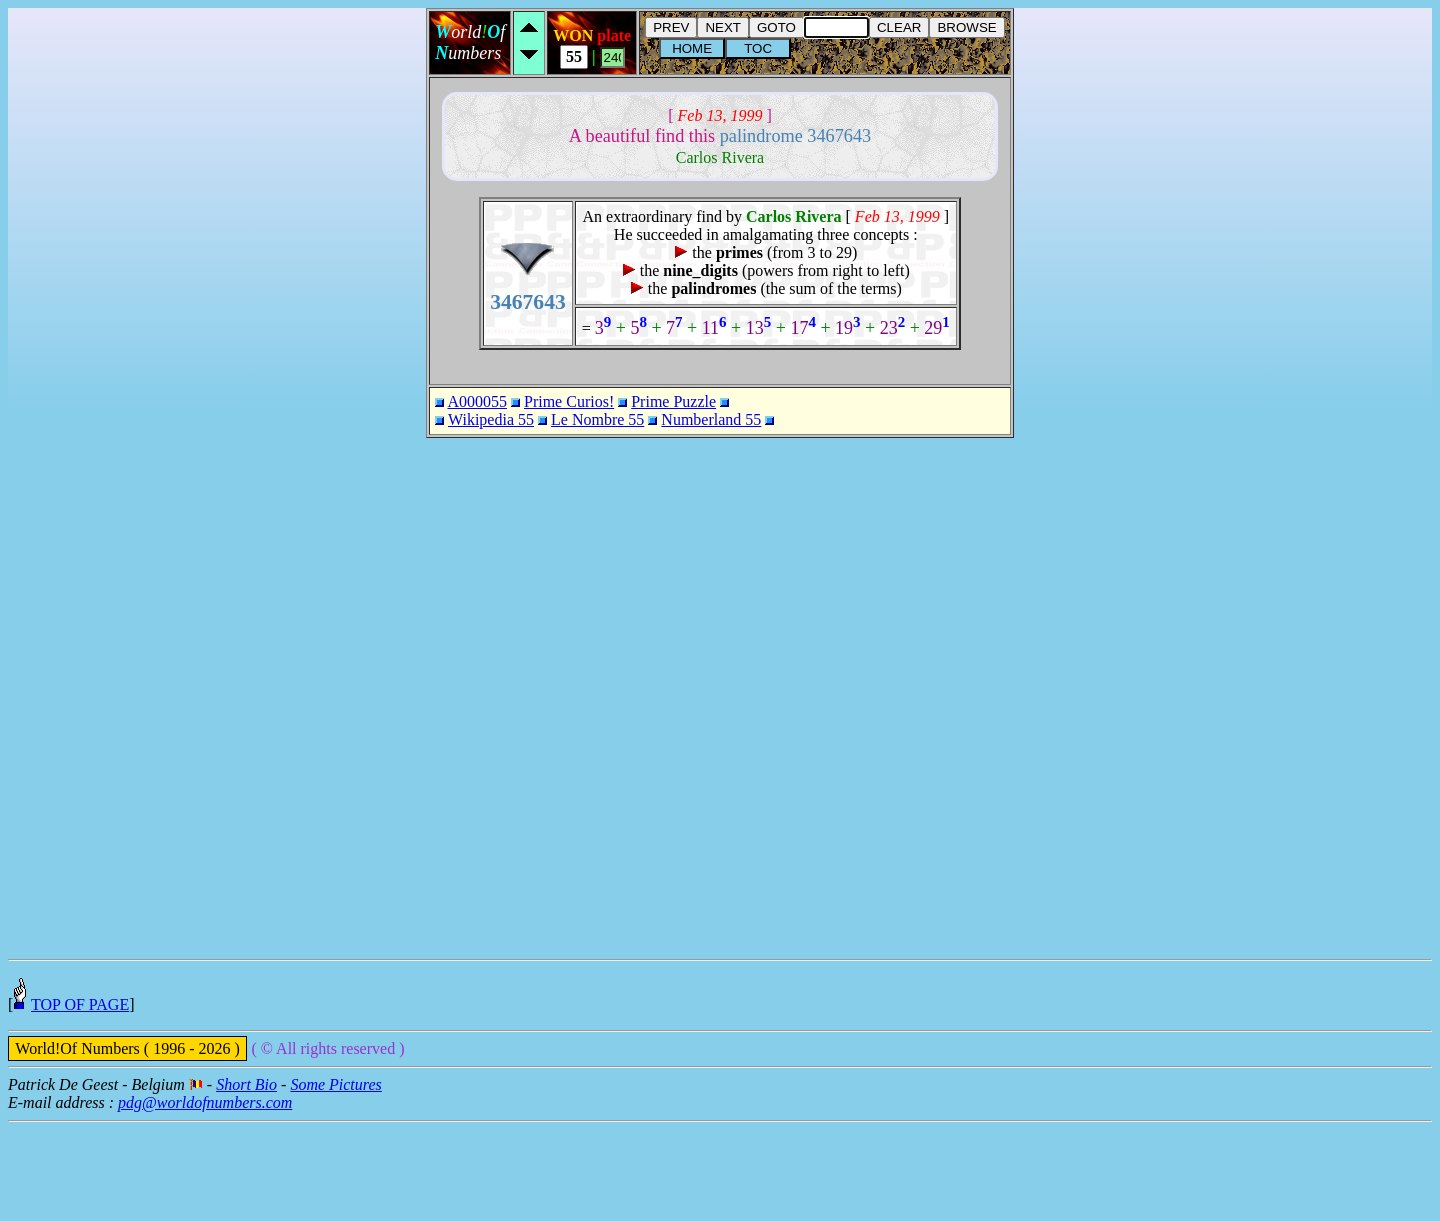 This screenshot has height=1221, width=1440. I want to click on Wikipedia 55, so click(491, 419).